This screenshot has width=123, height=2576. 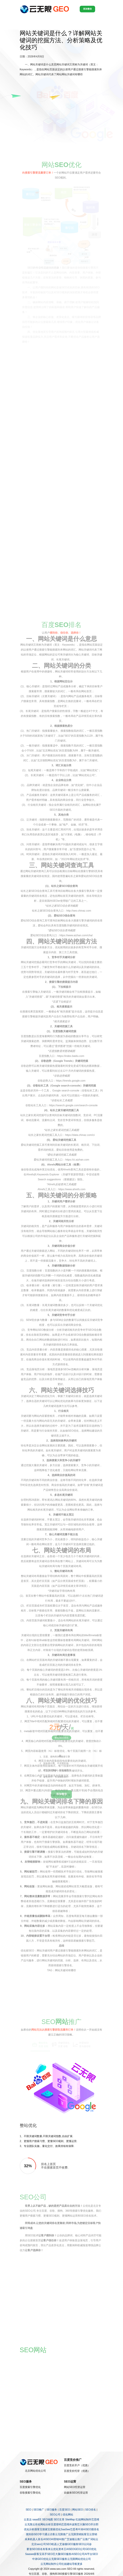 What do you see at coordinates (70, 2519) in the screenshot?
I see `SiteMap` at bounding box center [70, 2519].